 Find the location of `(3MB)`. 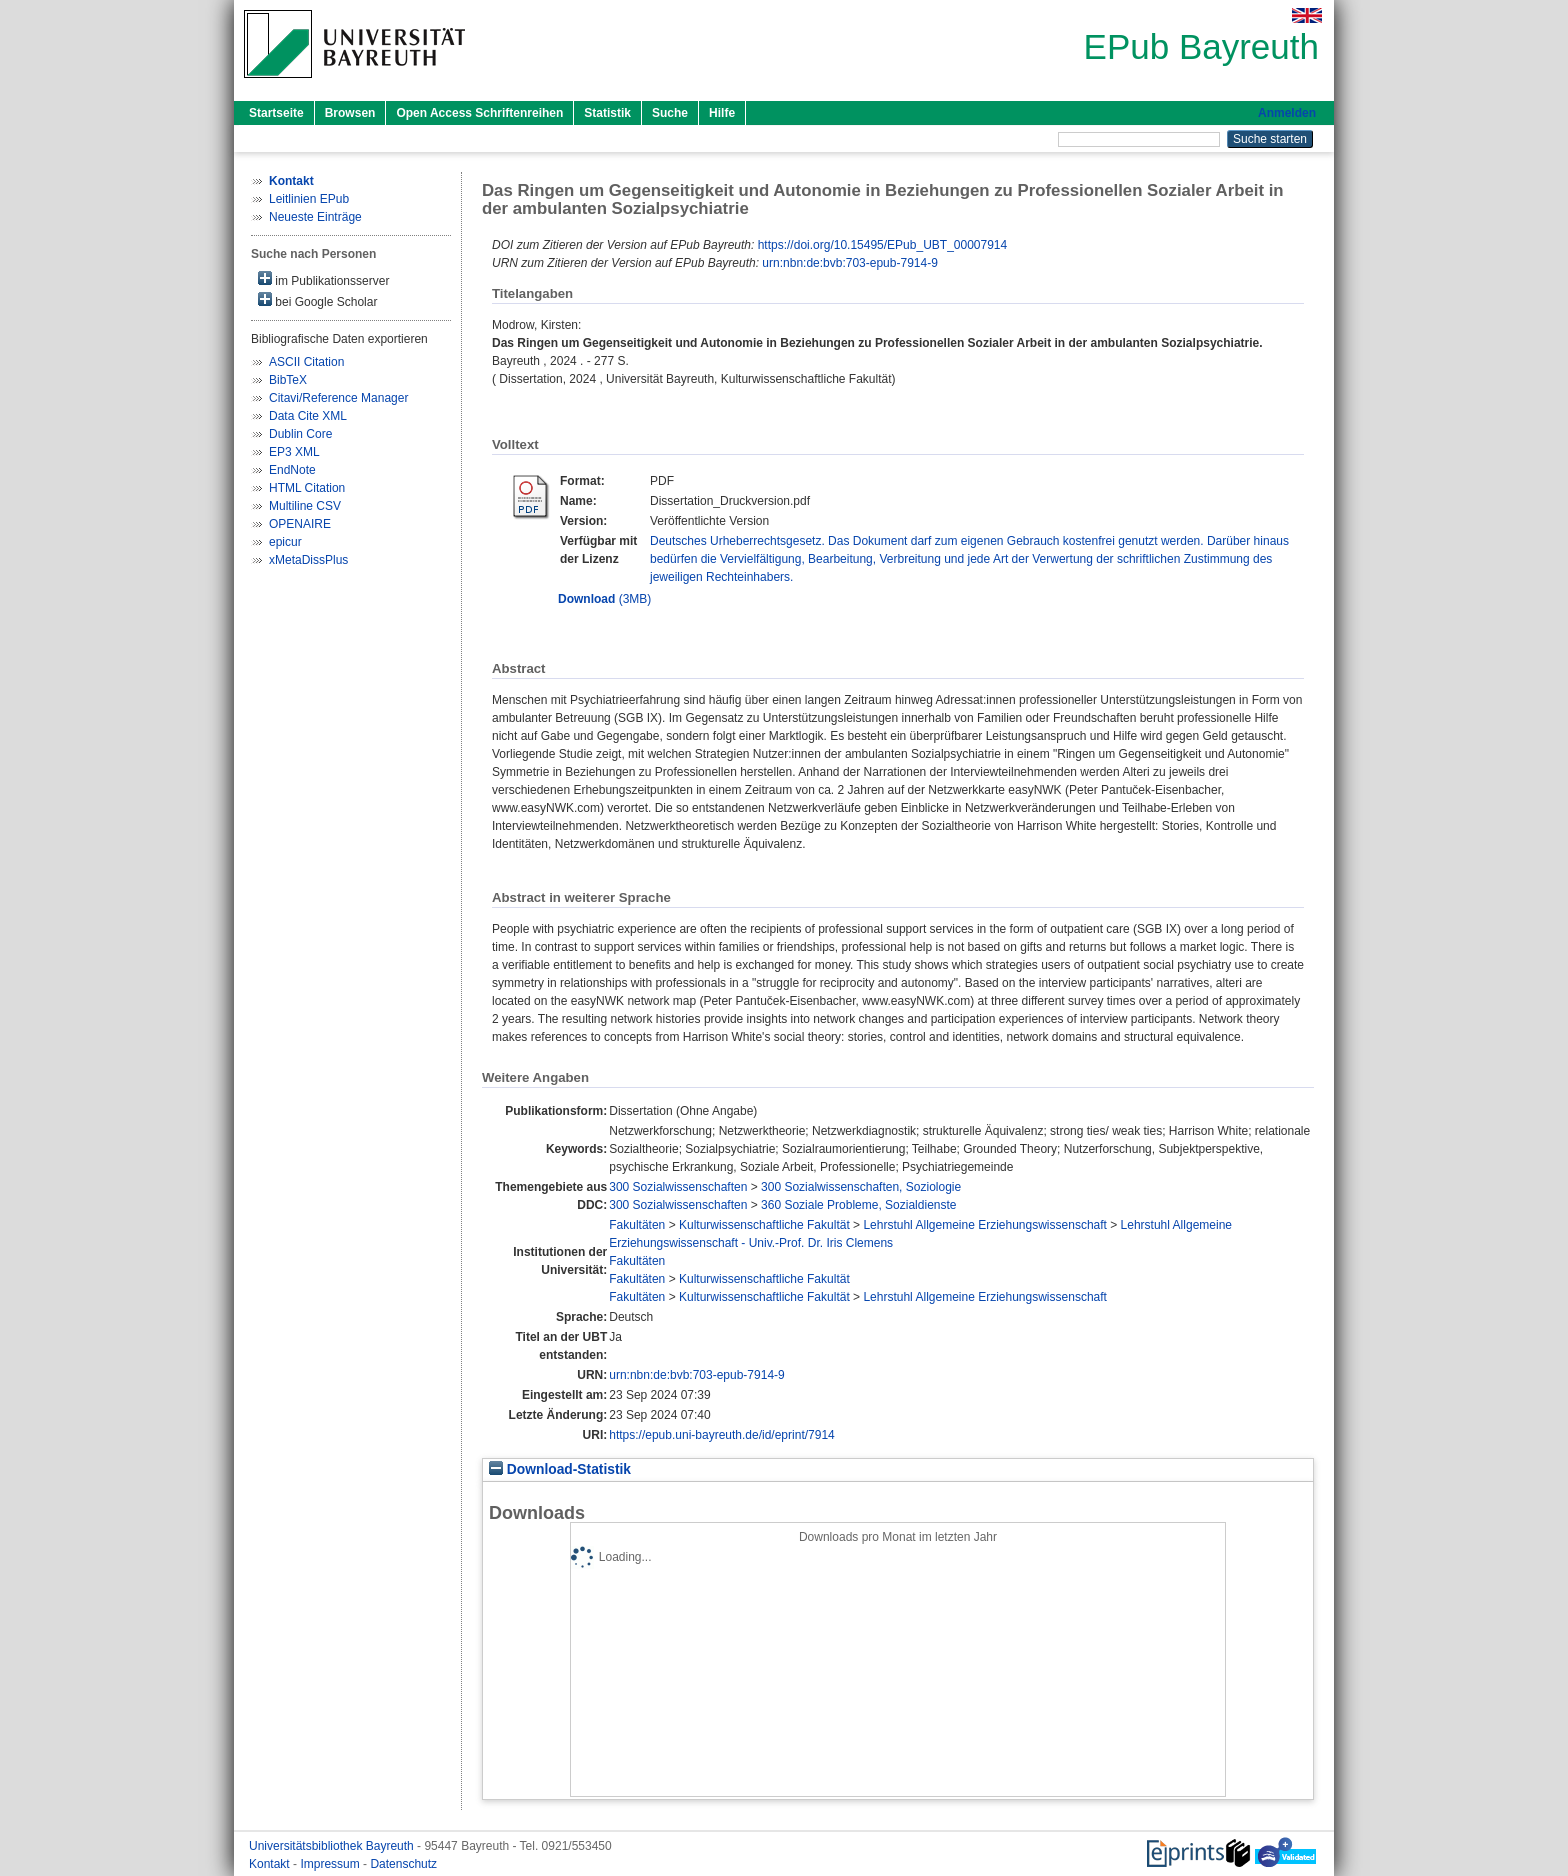

(3MB) is located at coordinates (604, 599).